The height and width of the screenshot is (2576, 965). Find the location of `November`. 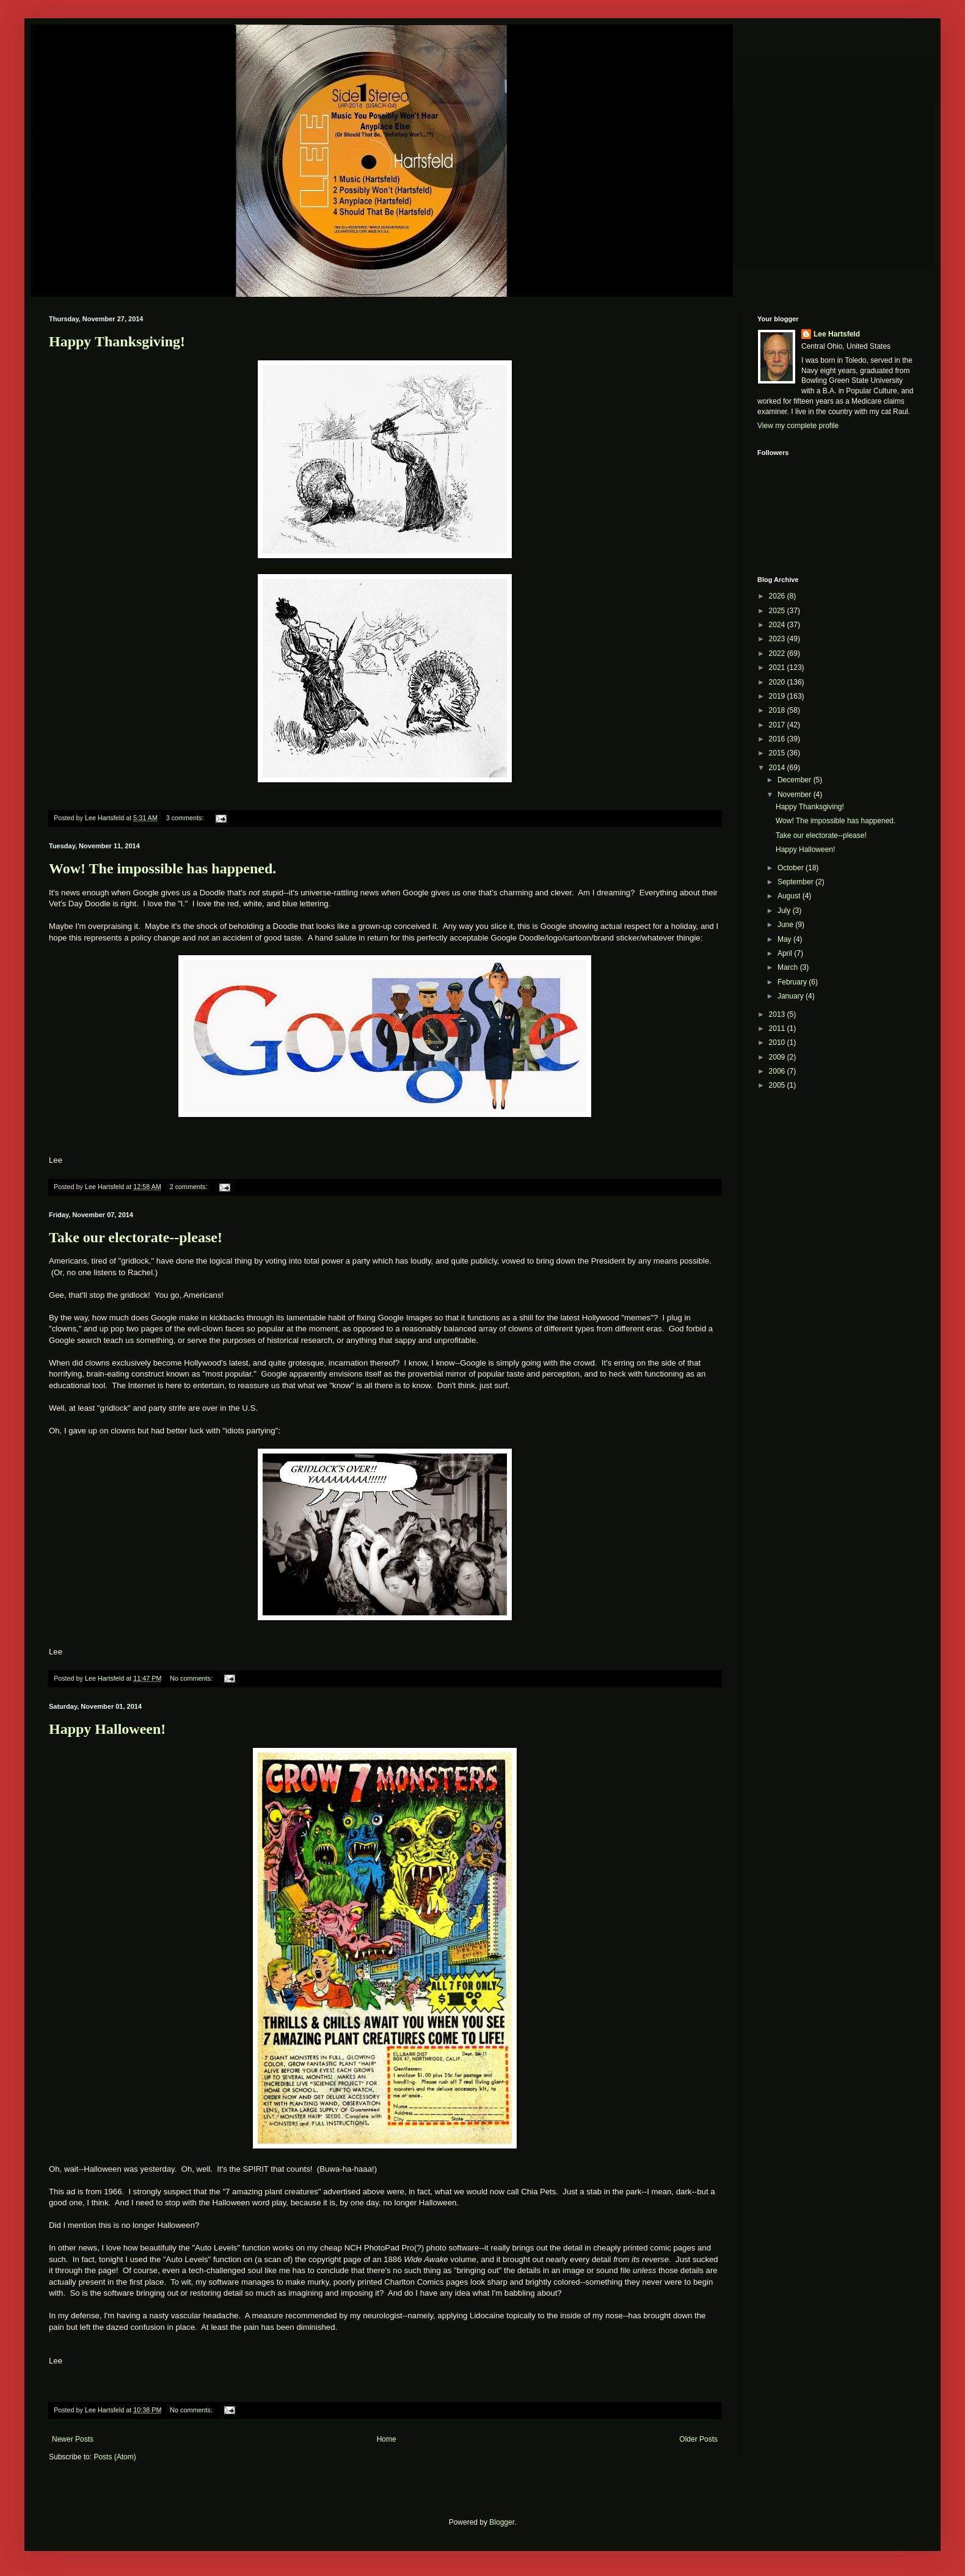

November is located at coordinates (795, 794).